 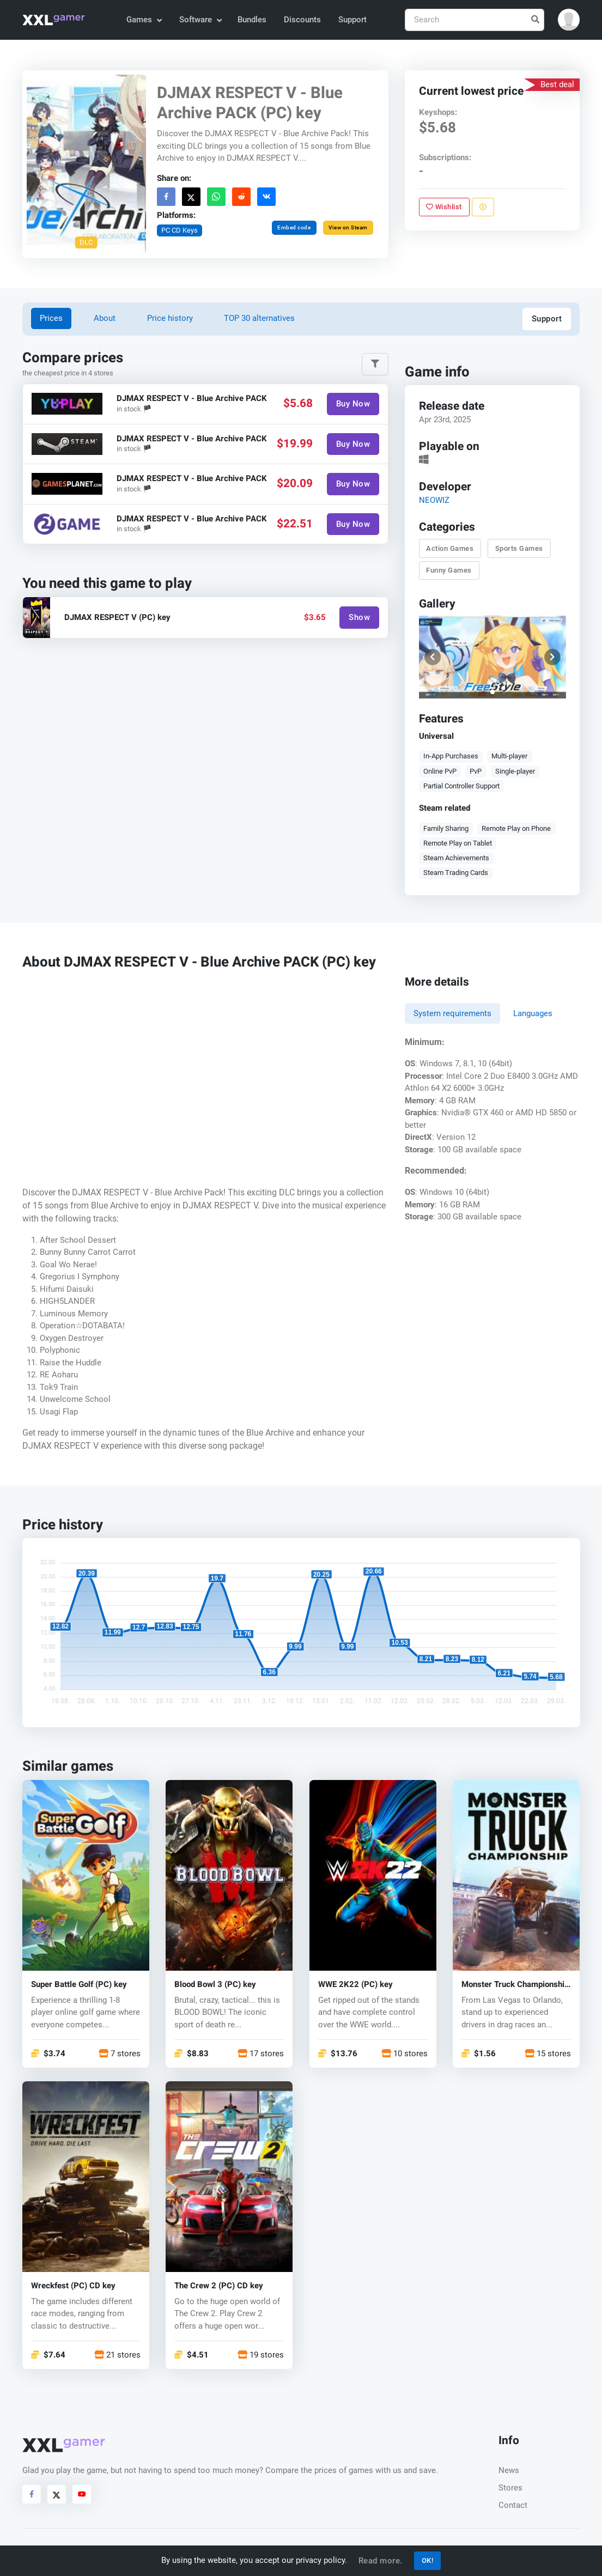 I want to click on The Crew 2 (PC) CD key, so click(x=218, y=2286).